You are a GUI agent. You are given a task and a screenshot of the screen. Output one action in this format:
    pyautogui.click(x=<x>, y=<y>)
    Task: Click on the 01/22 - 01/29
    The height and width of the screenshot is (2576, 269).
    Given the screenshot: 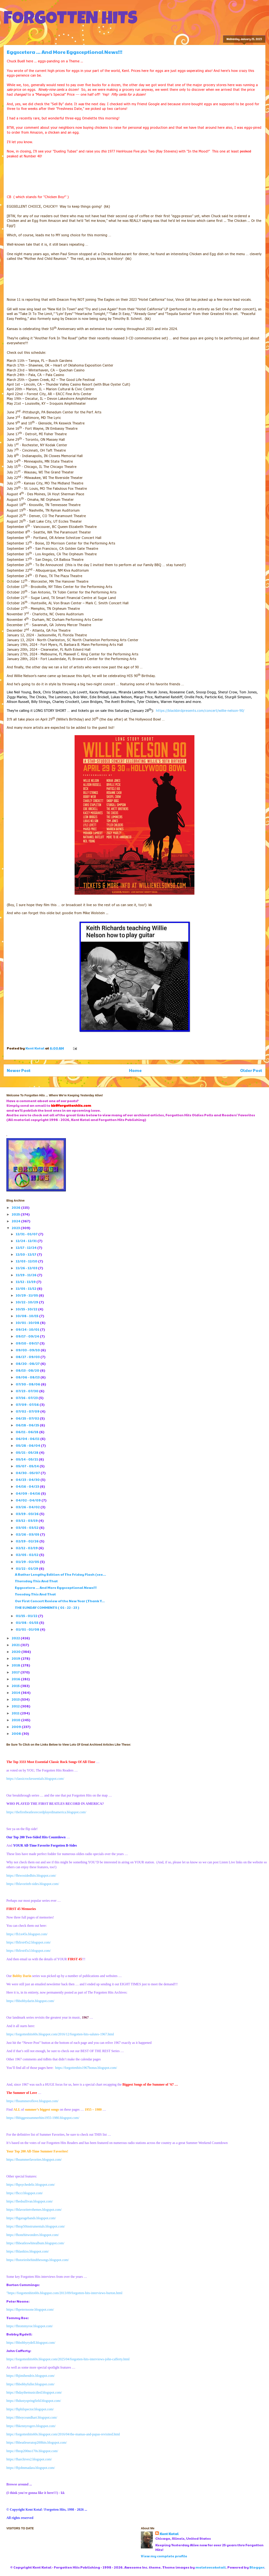 What is the action you would take?
    pyautogui.click(x=27, y=1568)
    